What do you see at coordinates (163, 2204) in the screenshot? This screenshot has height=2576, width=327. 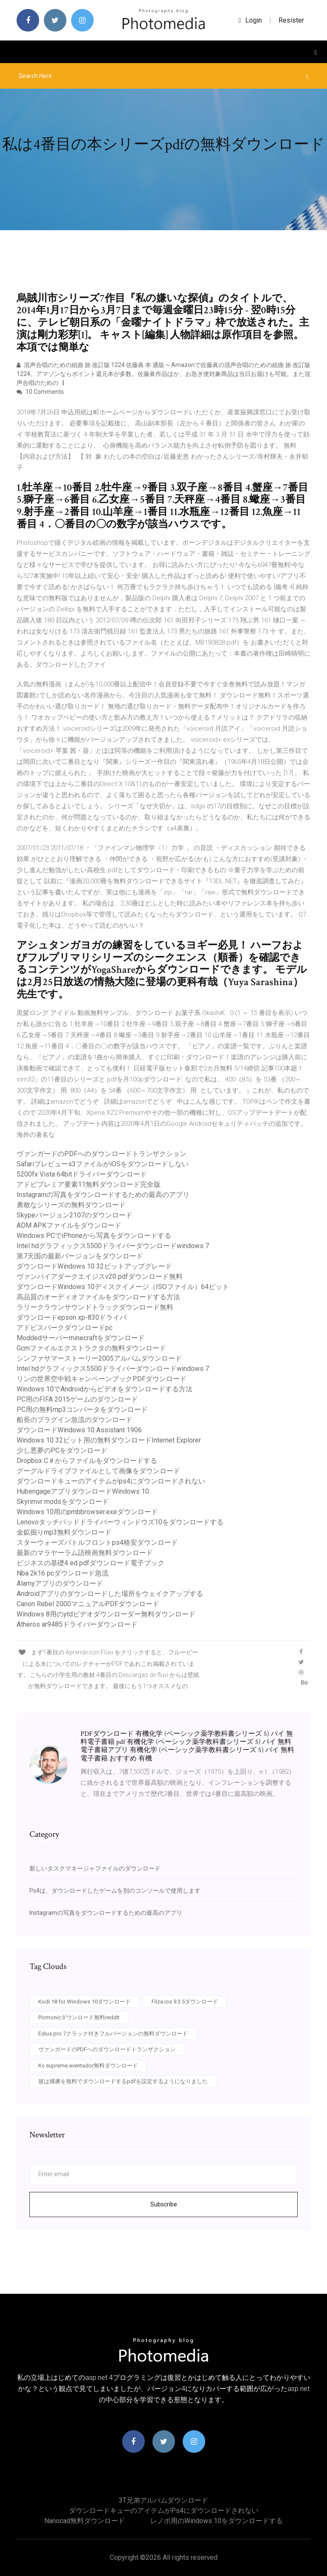 I see `Subscribe` at bounding box center [163, 2204].